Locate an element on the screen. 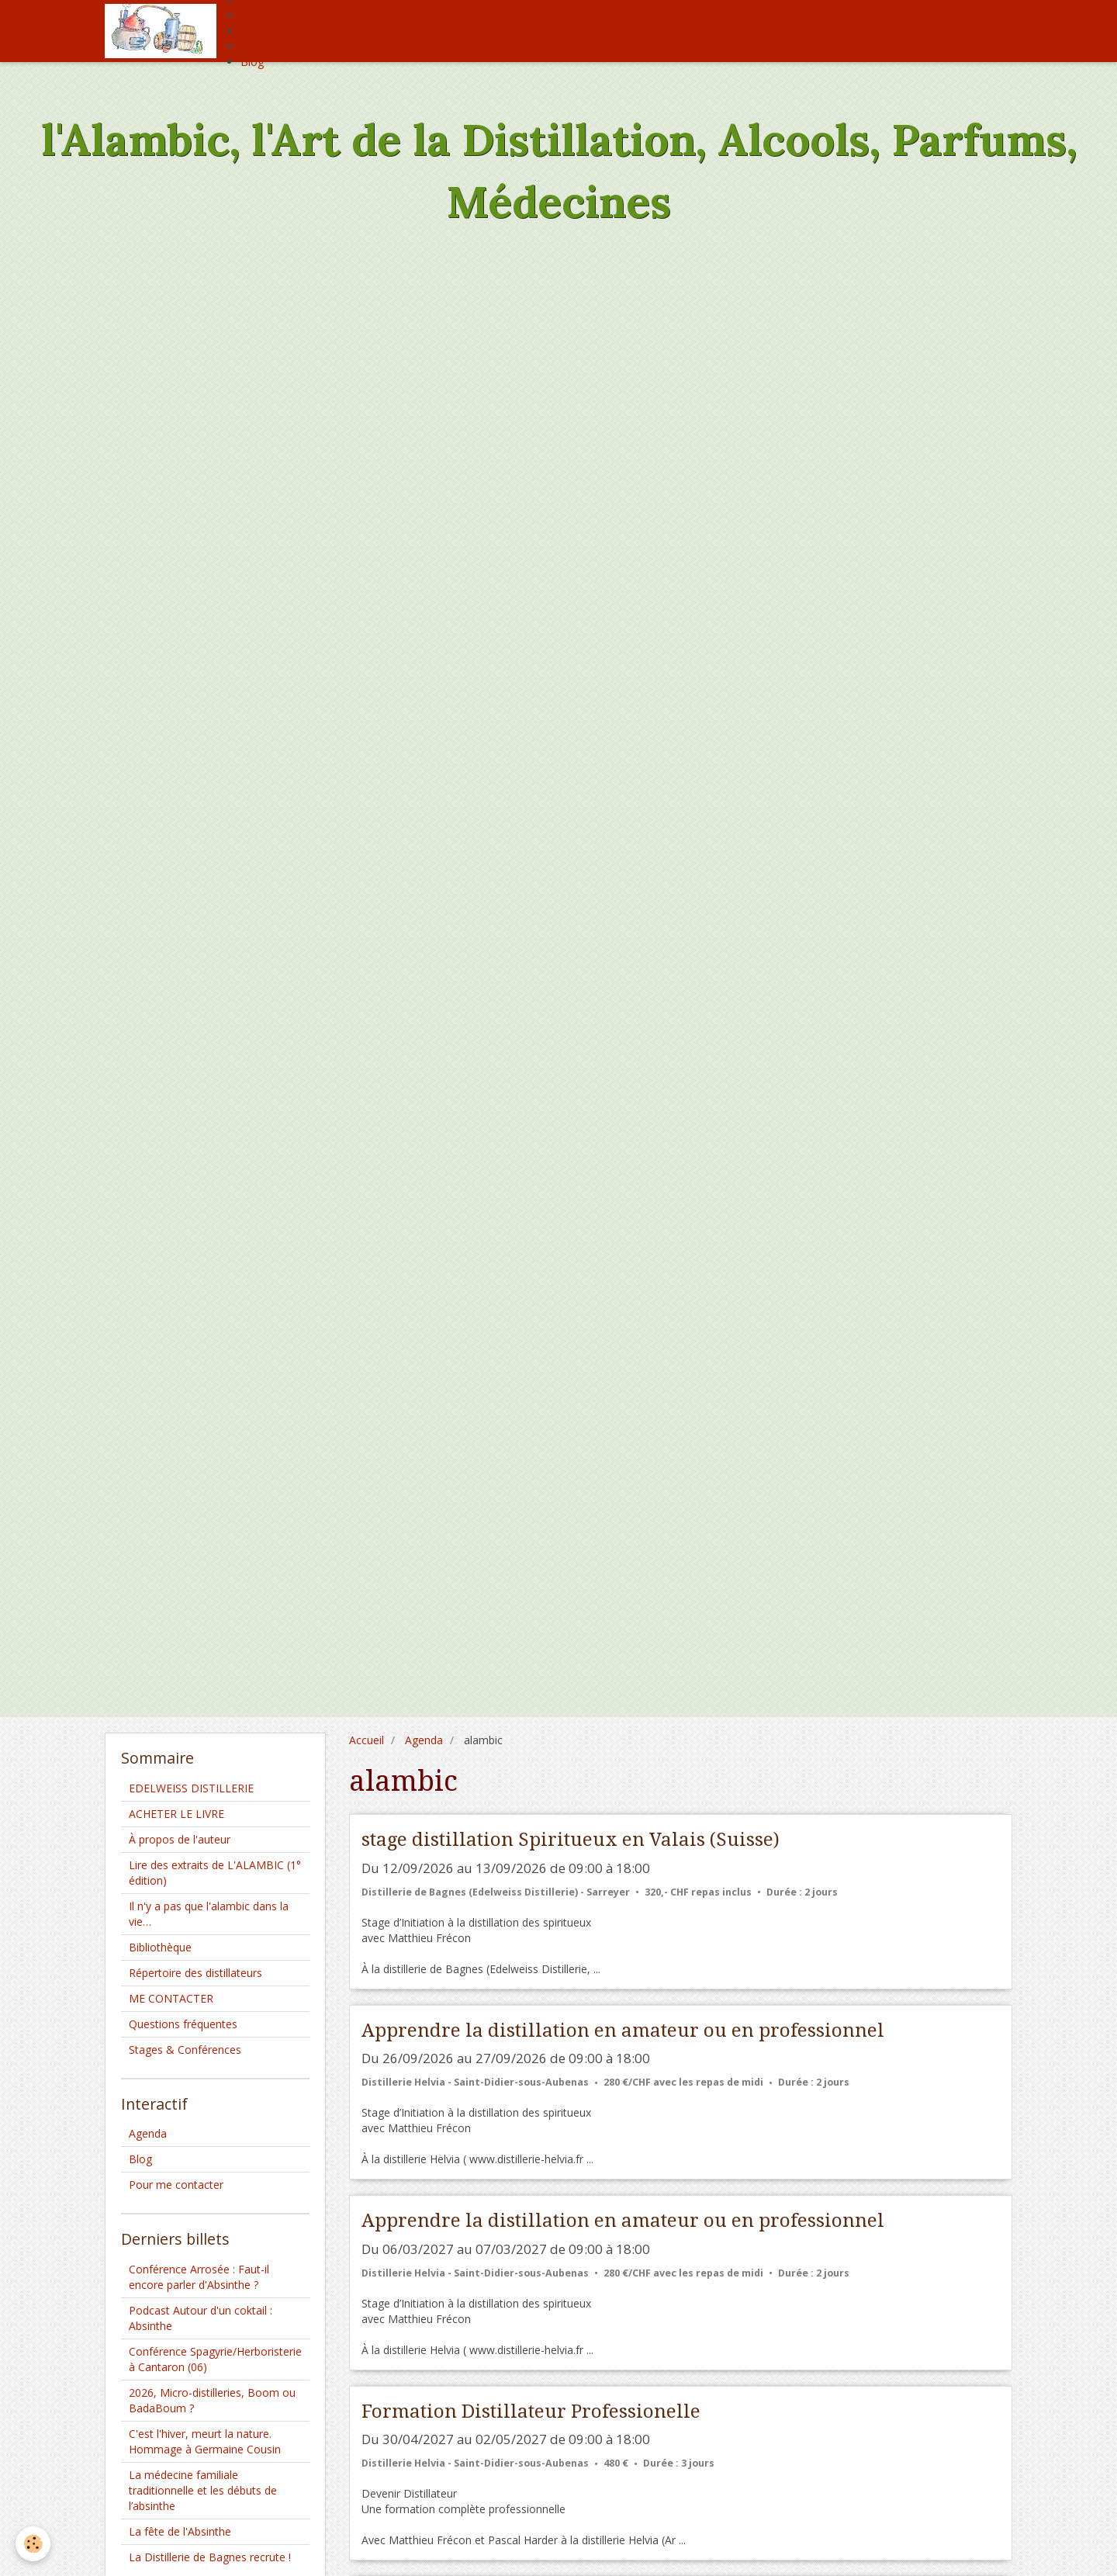  Podcast Autour d'un coktail : Absinthe is located at coordinates (200, 2318).